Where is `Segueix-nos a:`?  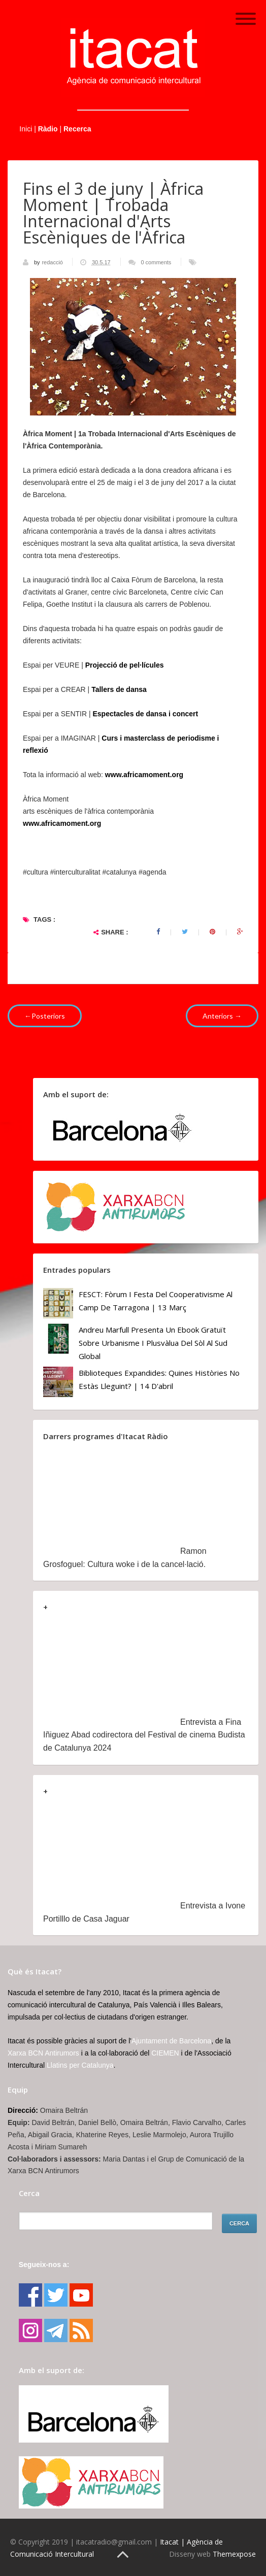 Segueix-nos a: is located at coordinates (44, 2264).